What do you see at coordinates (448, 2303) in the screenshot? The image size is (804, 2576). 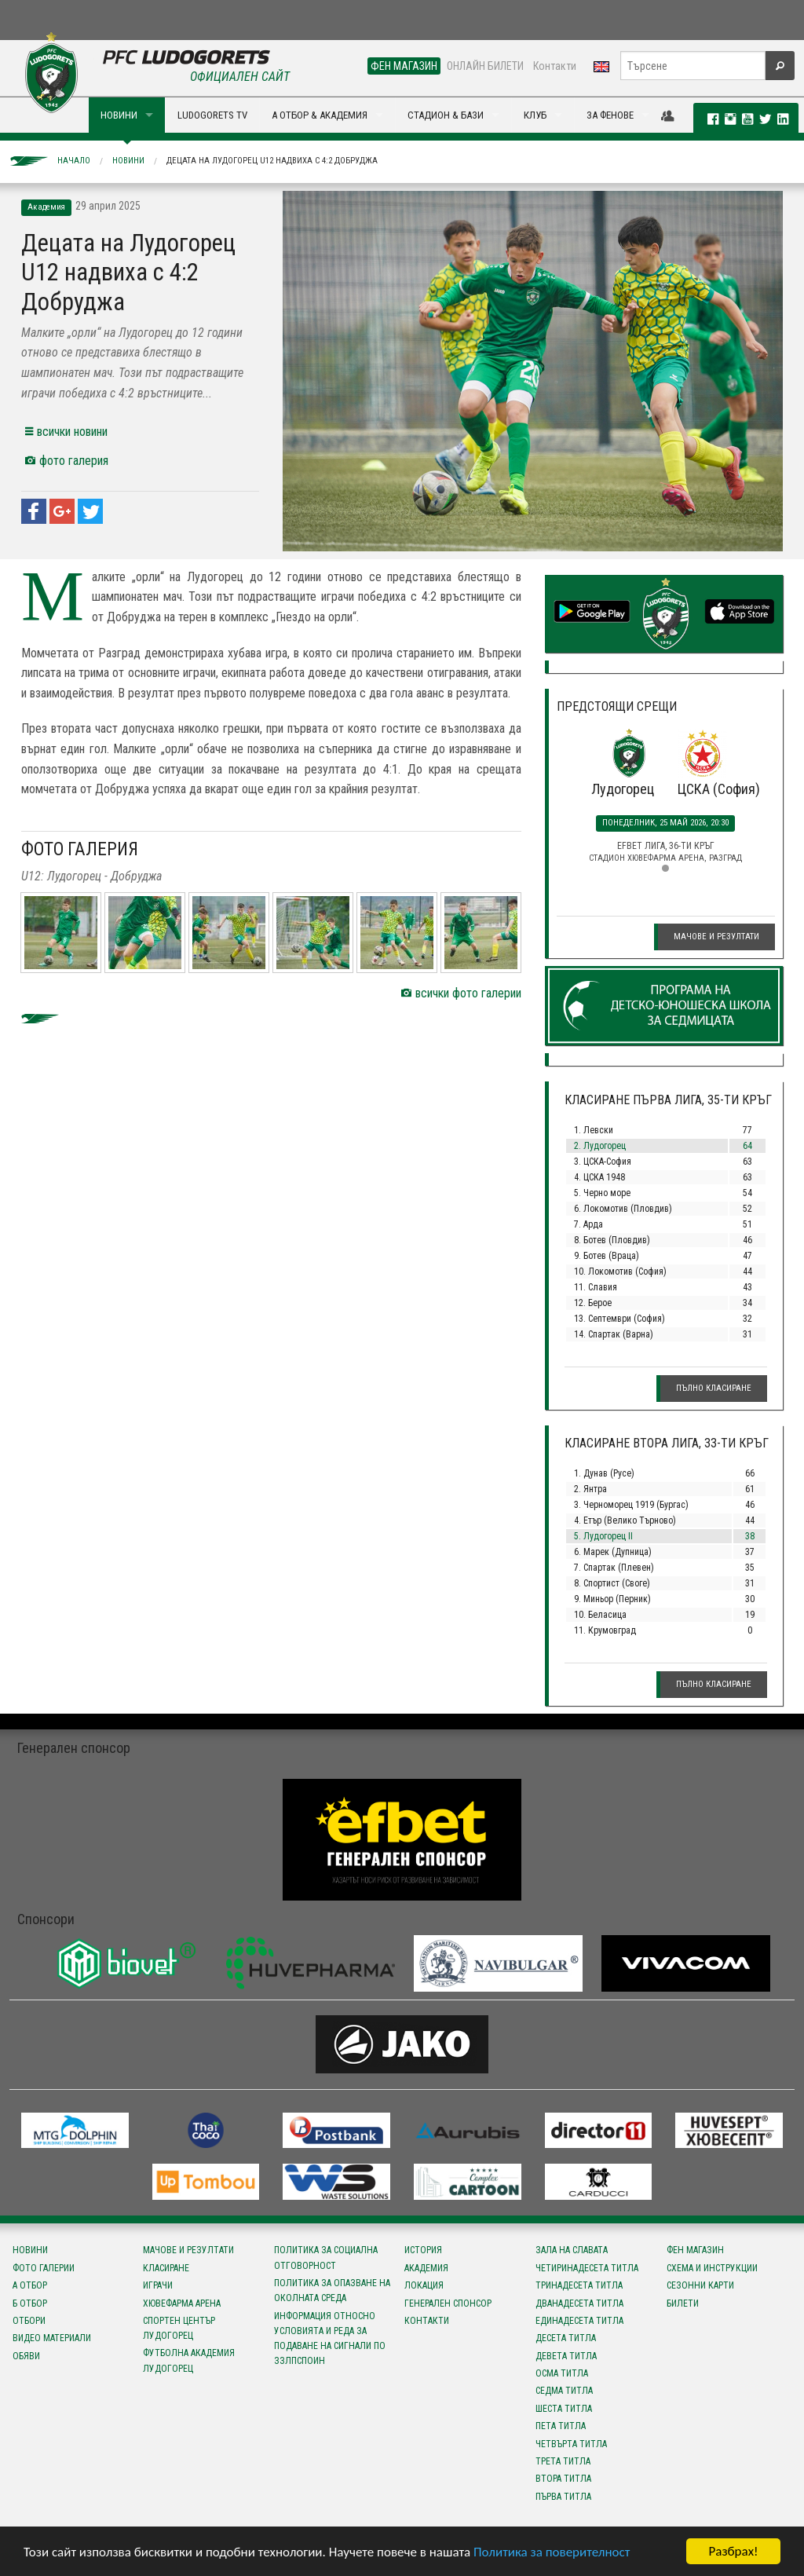 I see `Генерален спонсор` at bounding box center [448, 2303].